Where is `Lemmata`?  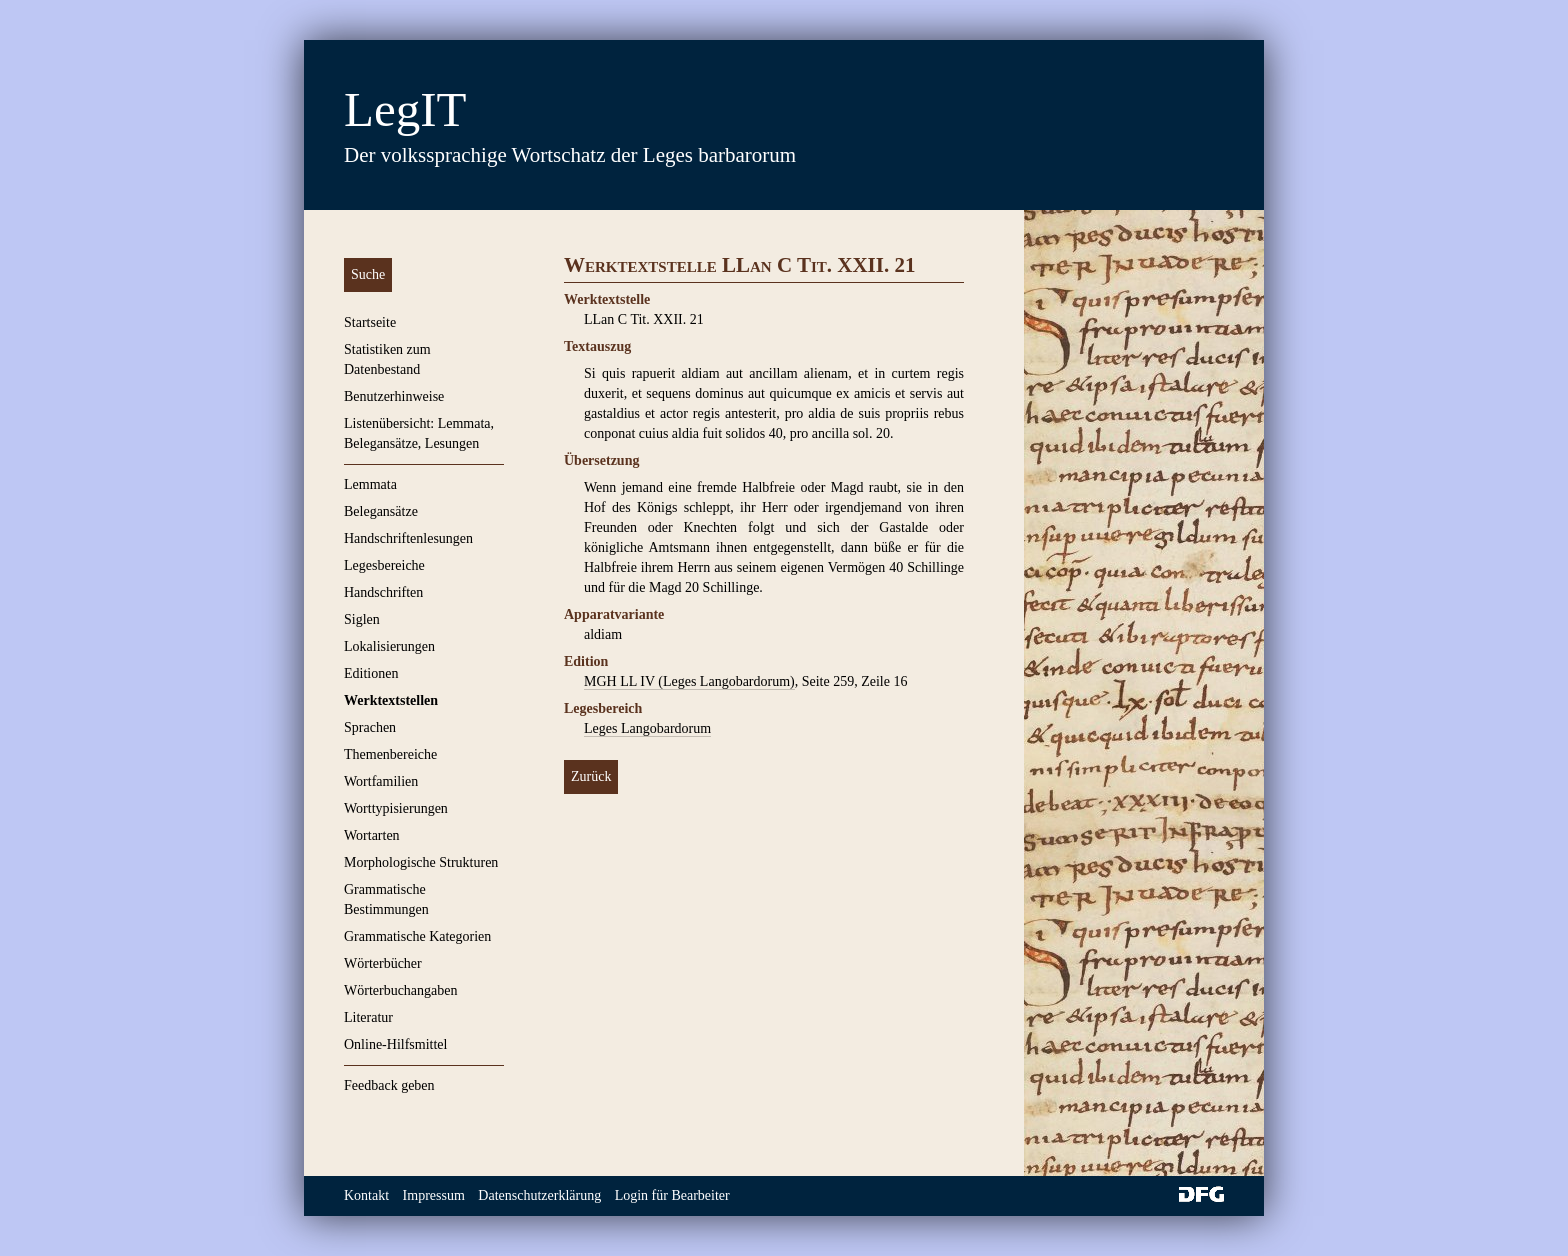
Lemmata is located at coordinates (370, 484).